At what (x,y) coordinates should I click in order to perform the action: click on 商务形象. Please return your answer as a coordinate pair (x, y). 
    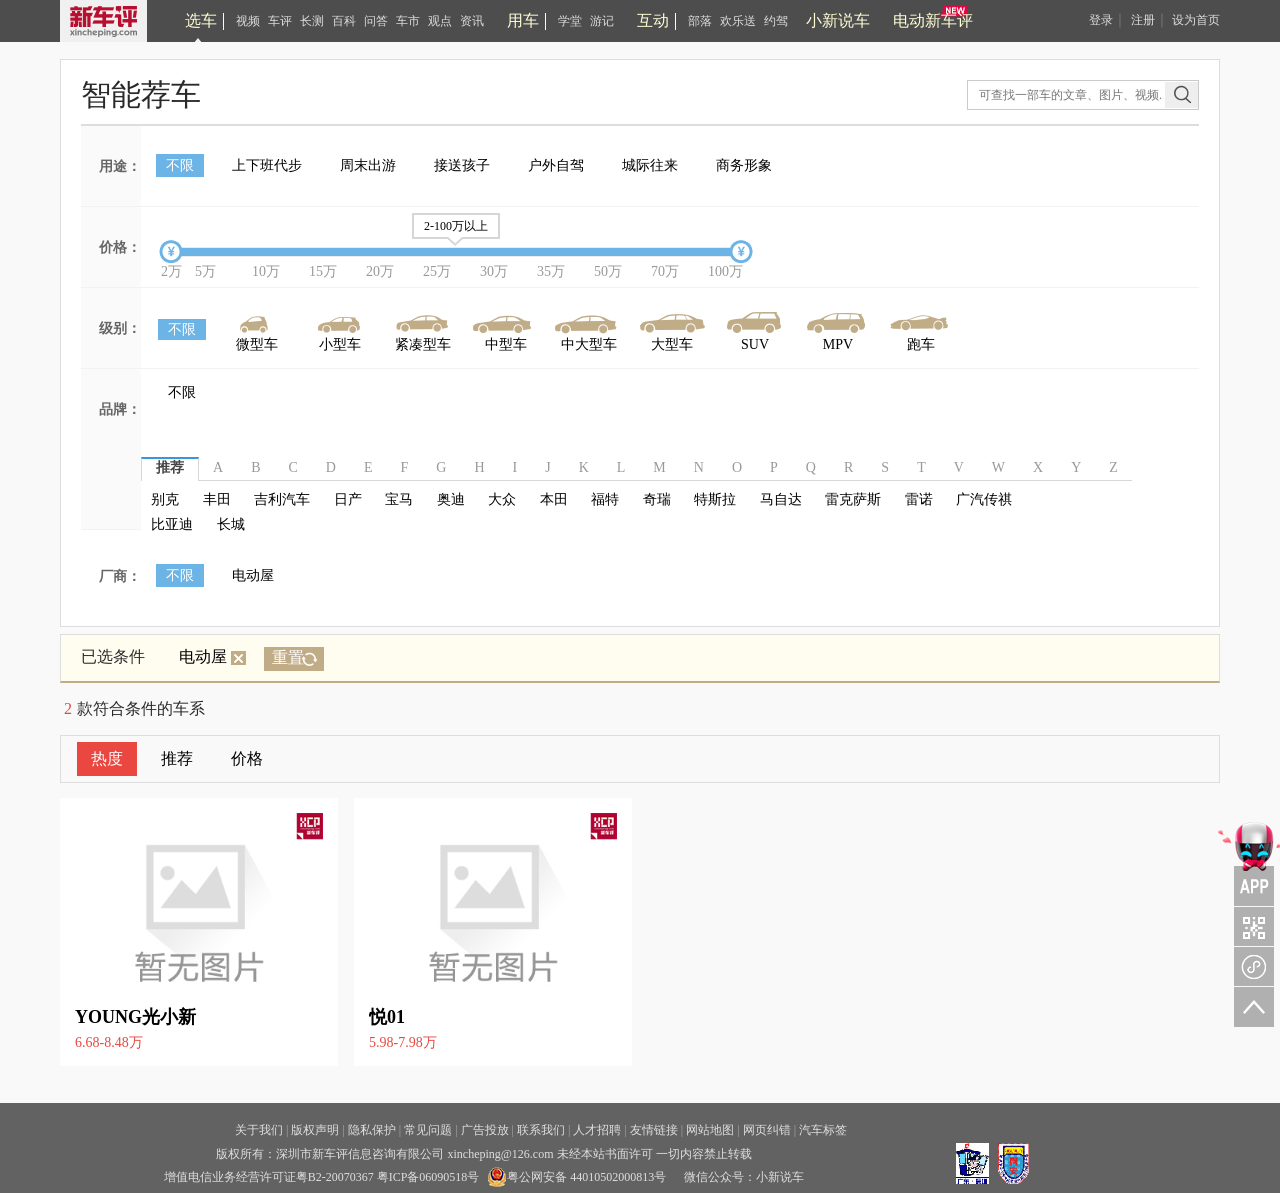
    Looking at the image, I should click on (744, 165).